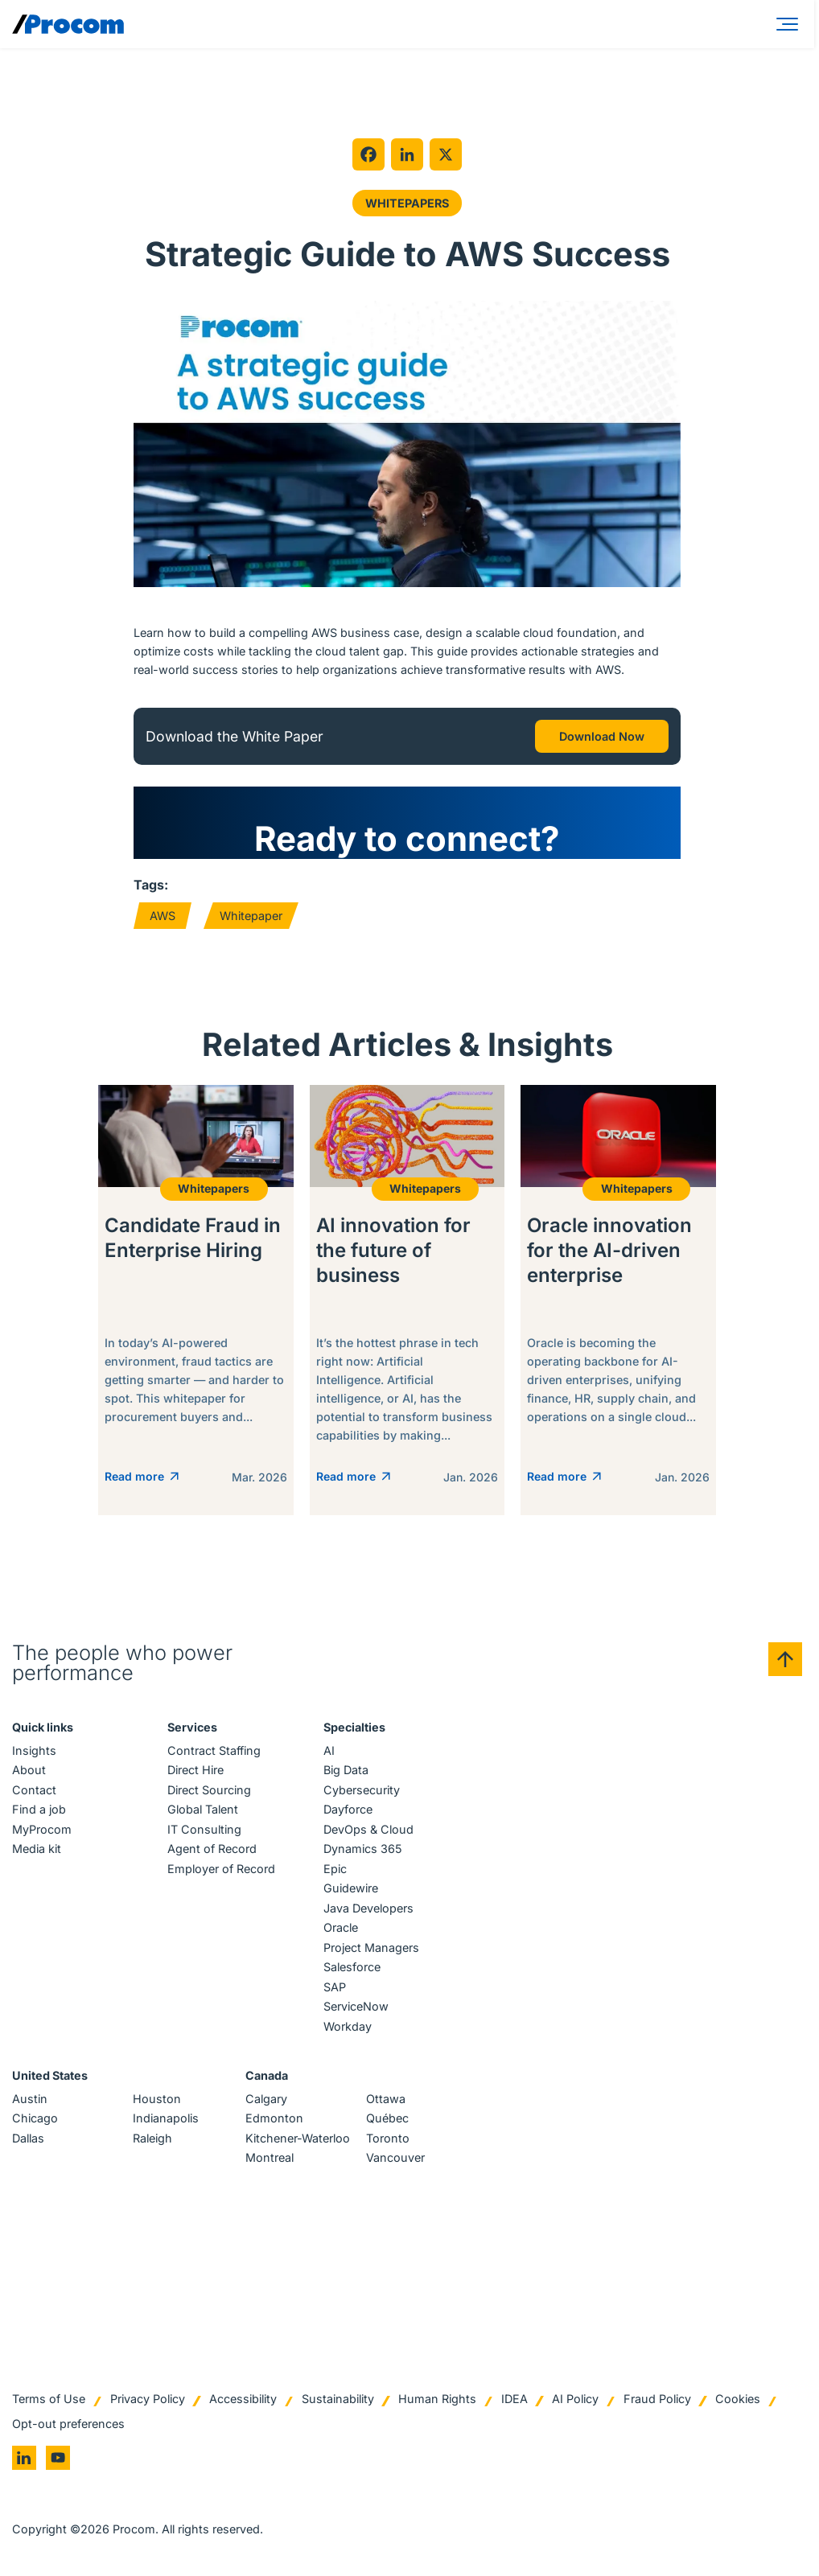 The height and width of the screenshot is (2576, 819). Describe the element at coordinates (152, 2140) in the screenshot. I see `Raleigh` at that location.